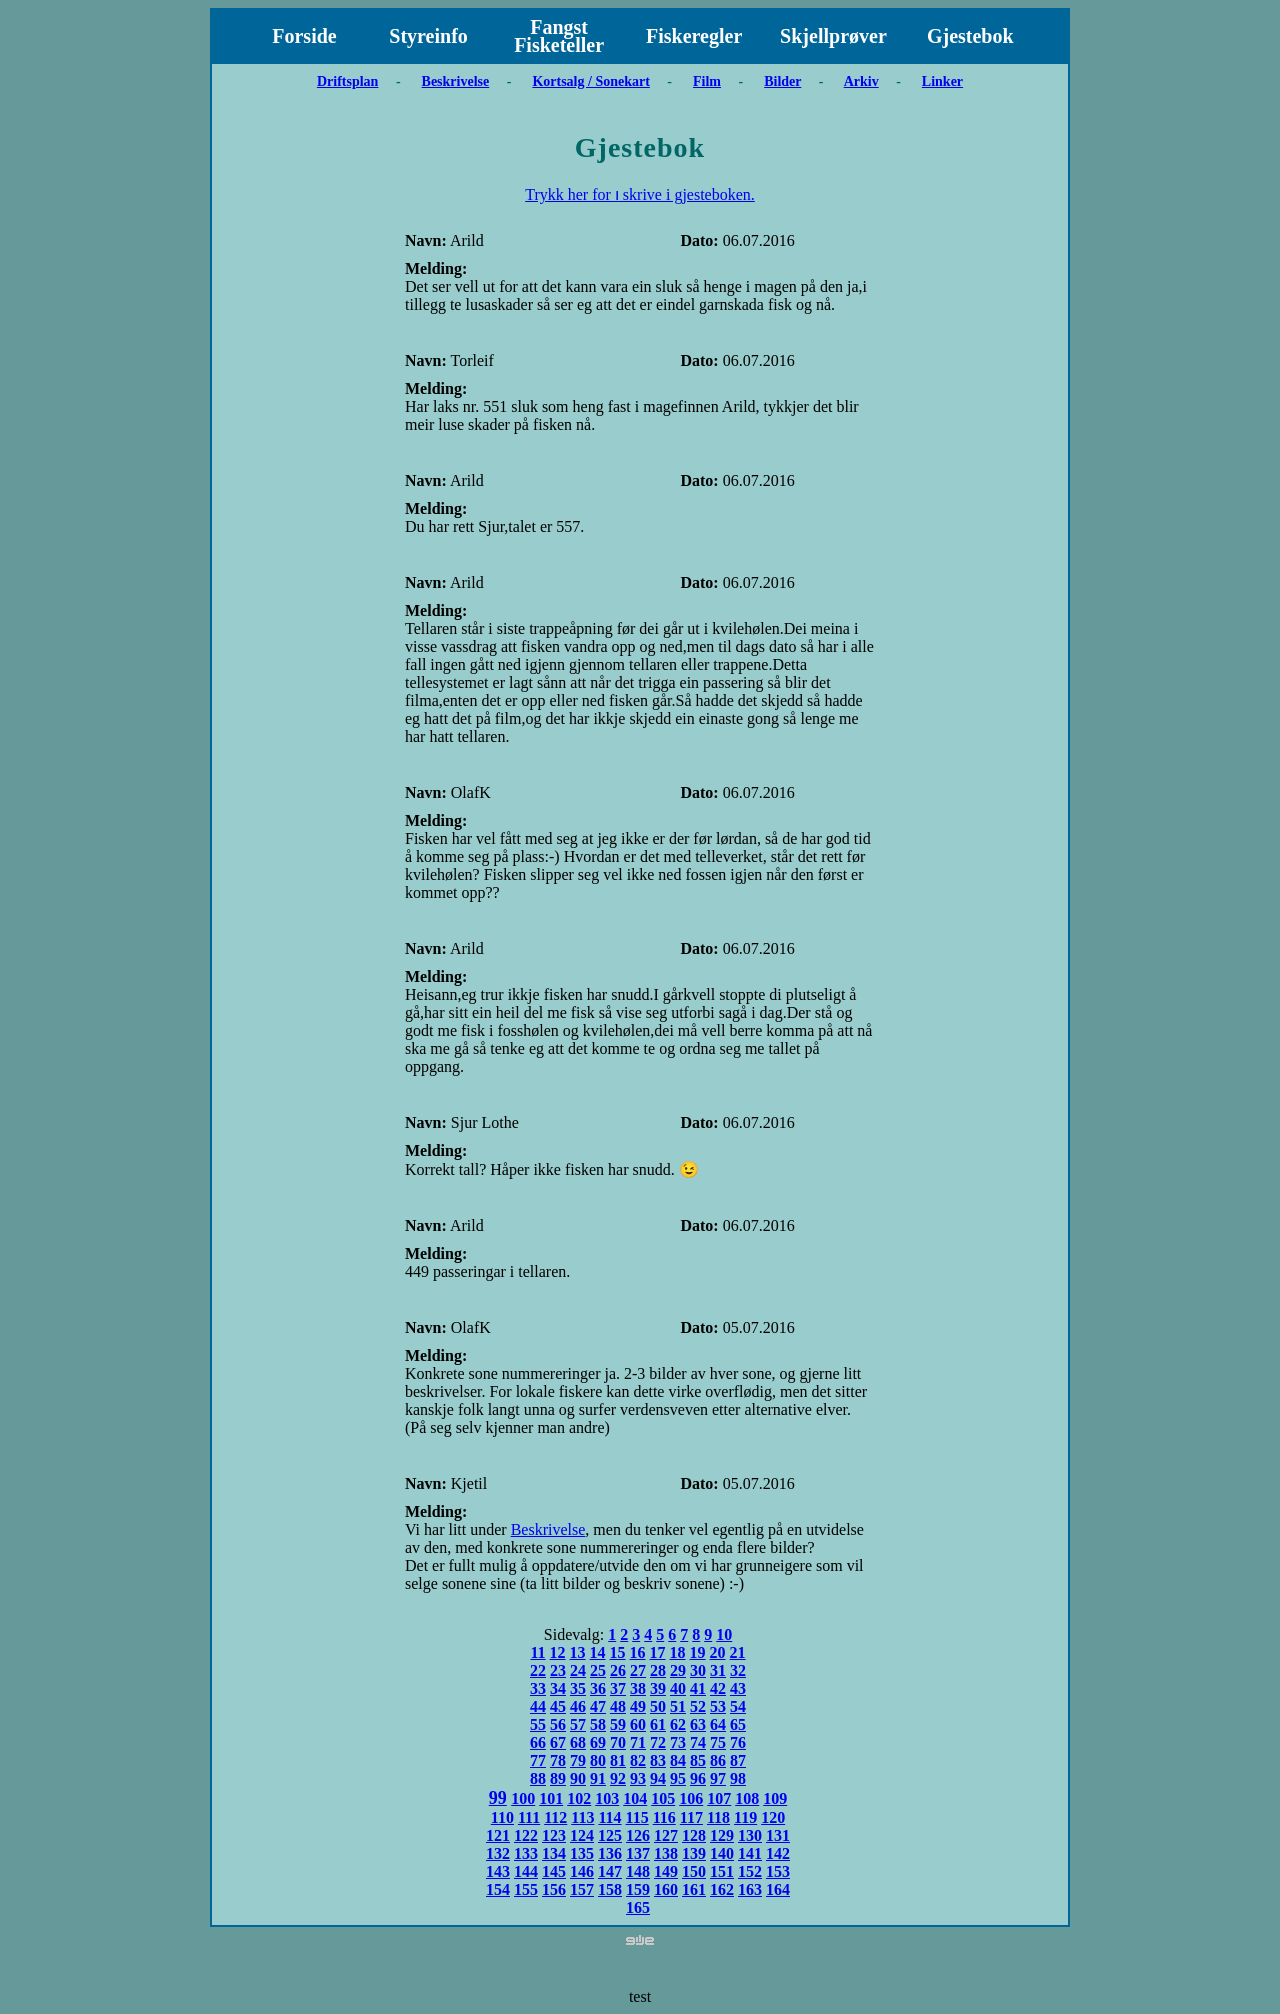 This screenshot has height=2014, width=1280. I want to click on 11, so click(537, 1652).